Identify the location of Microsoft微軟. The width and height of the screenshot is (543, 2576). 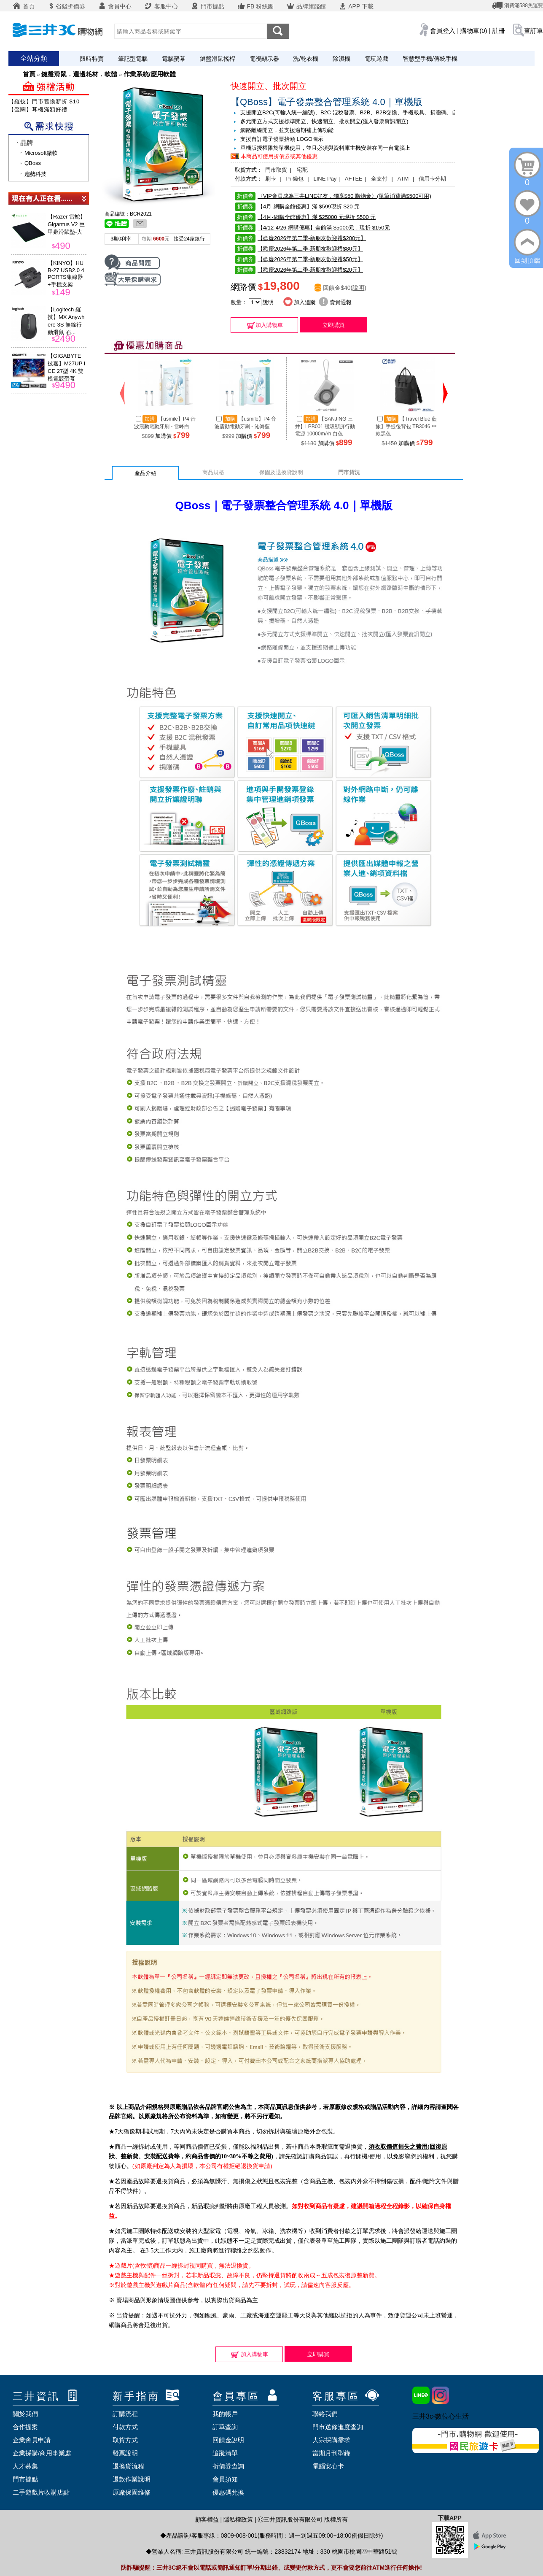
(41, 153).